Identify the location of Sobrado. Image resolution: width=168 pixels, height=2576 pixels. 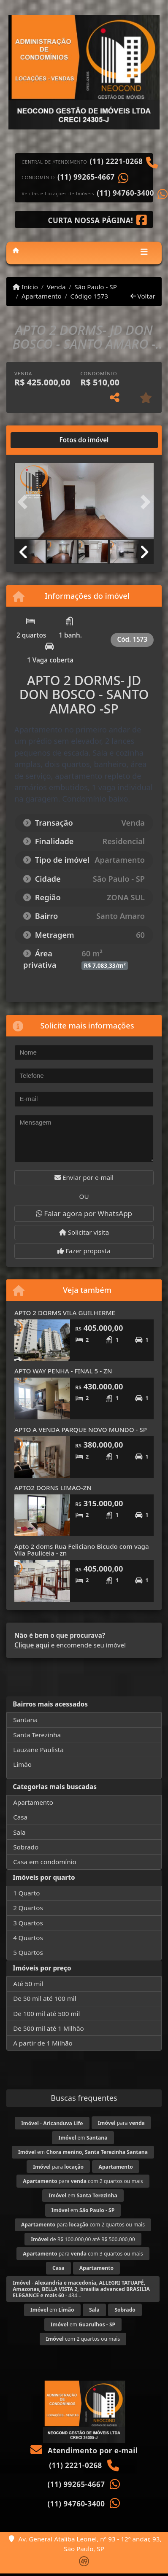
(25, 1847).